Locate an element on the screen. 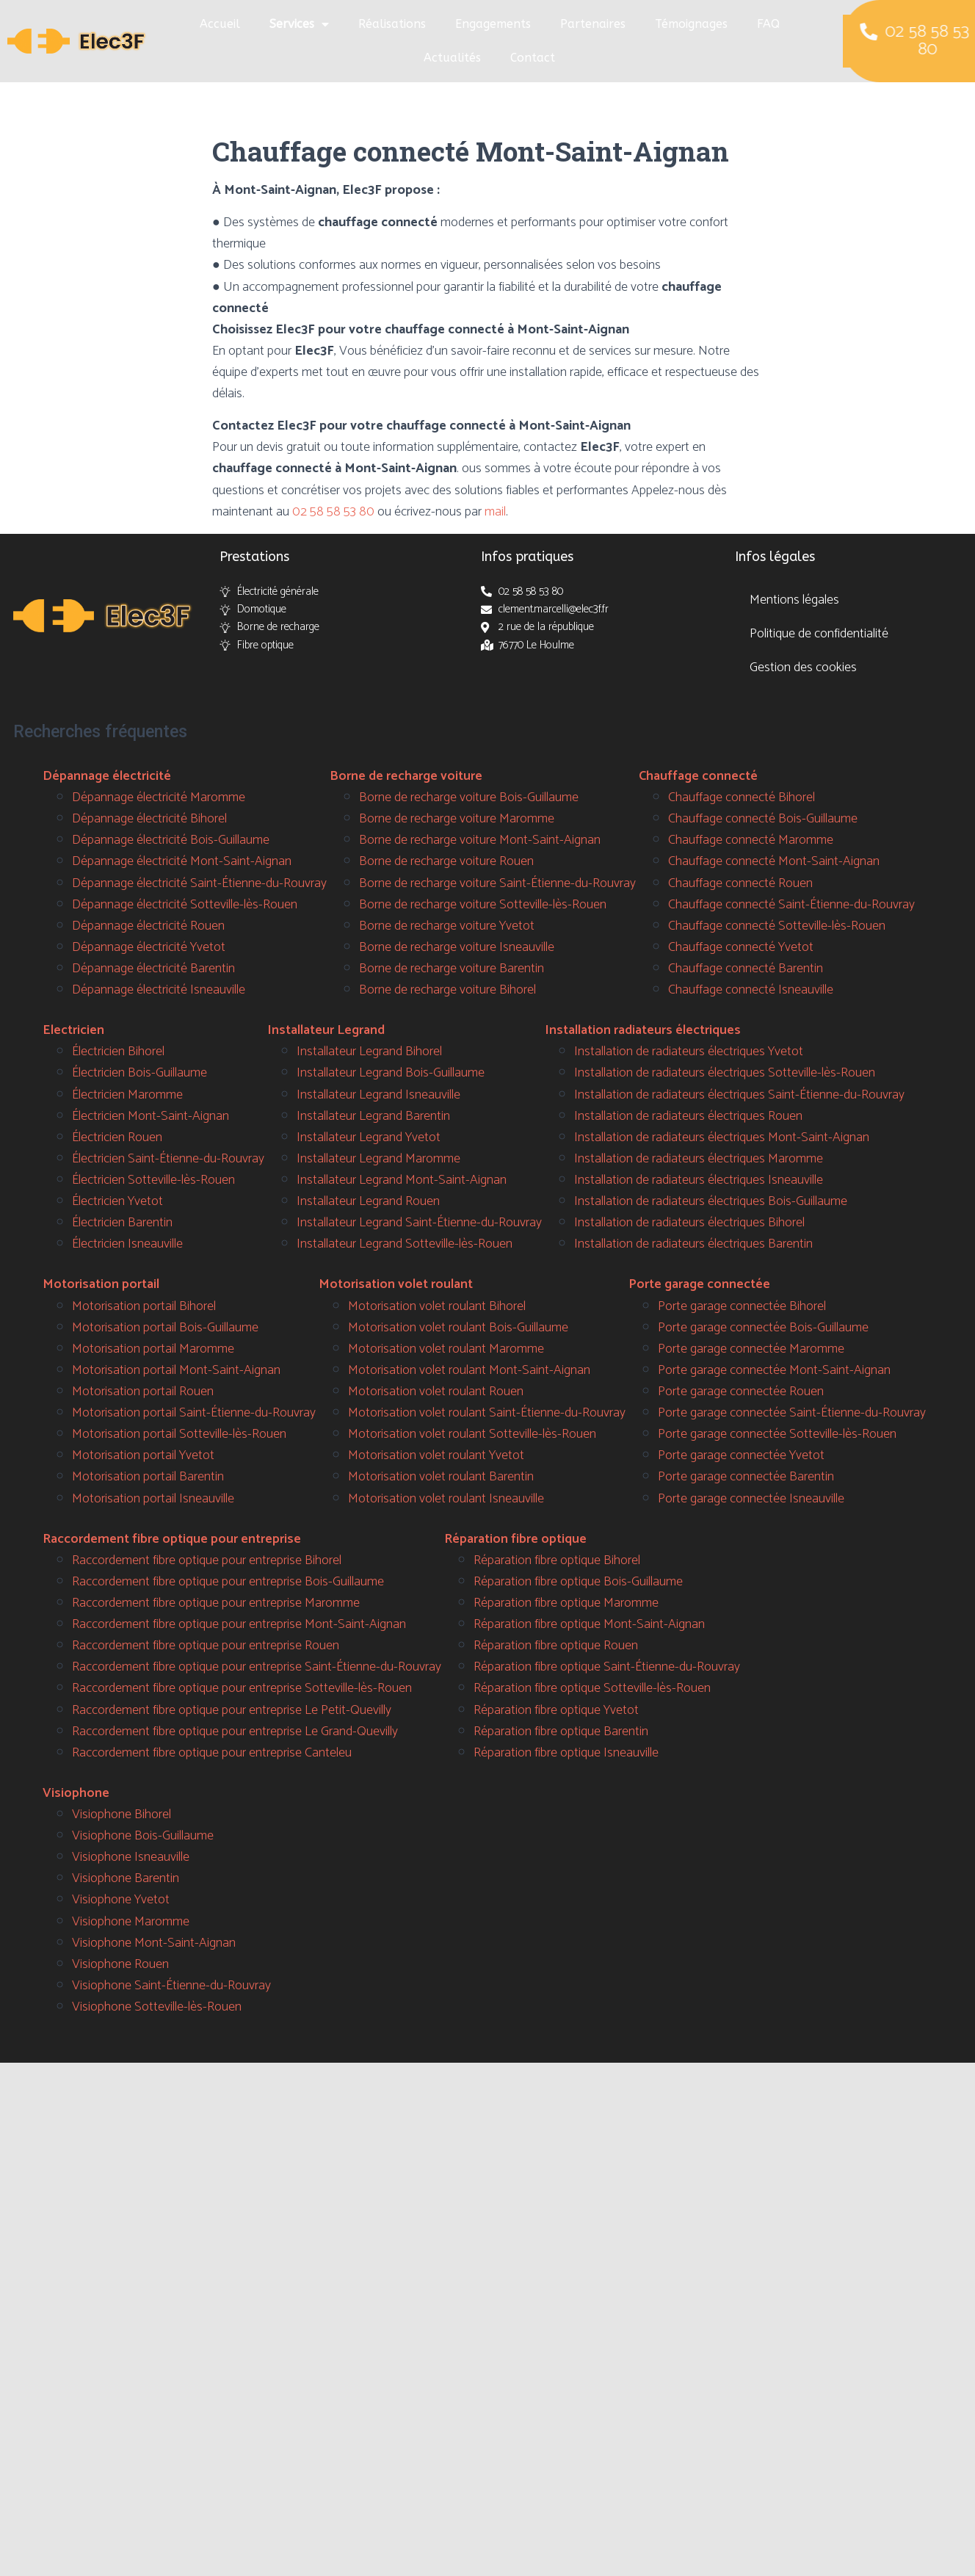 The image size is (975, 2576). Gestion des cookies is located at coordinates (803, 667).